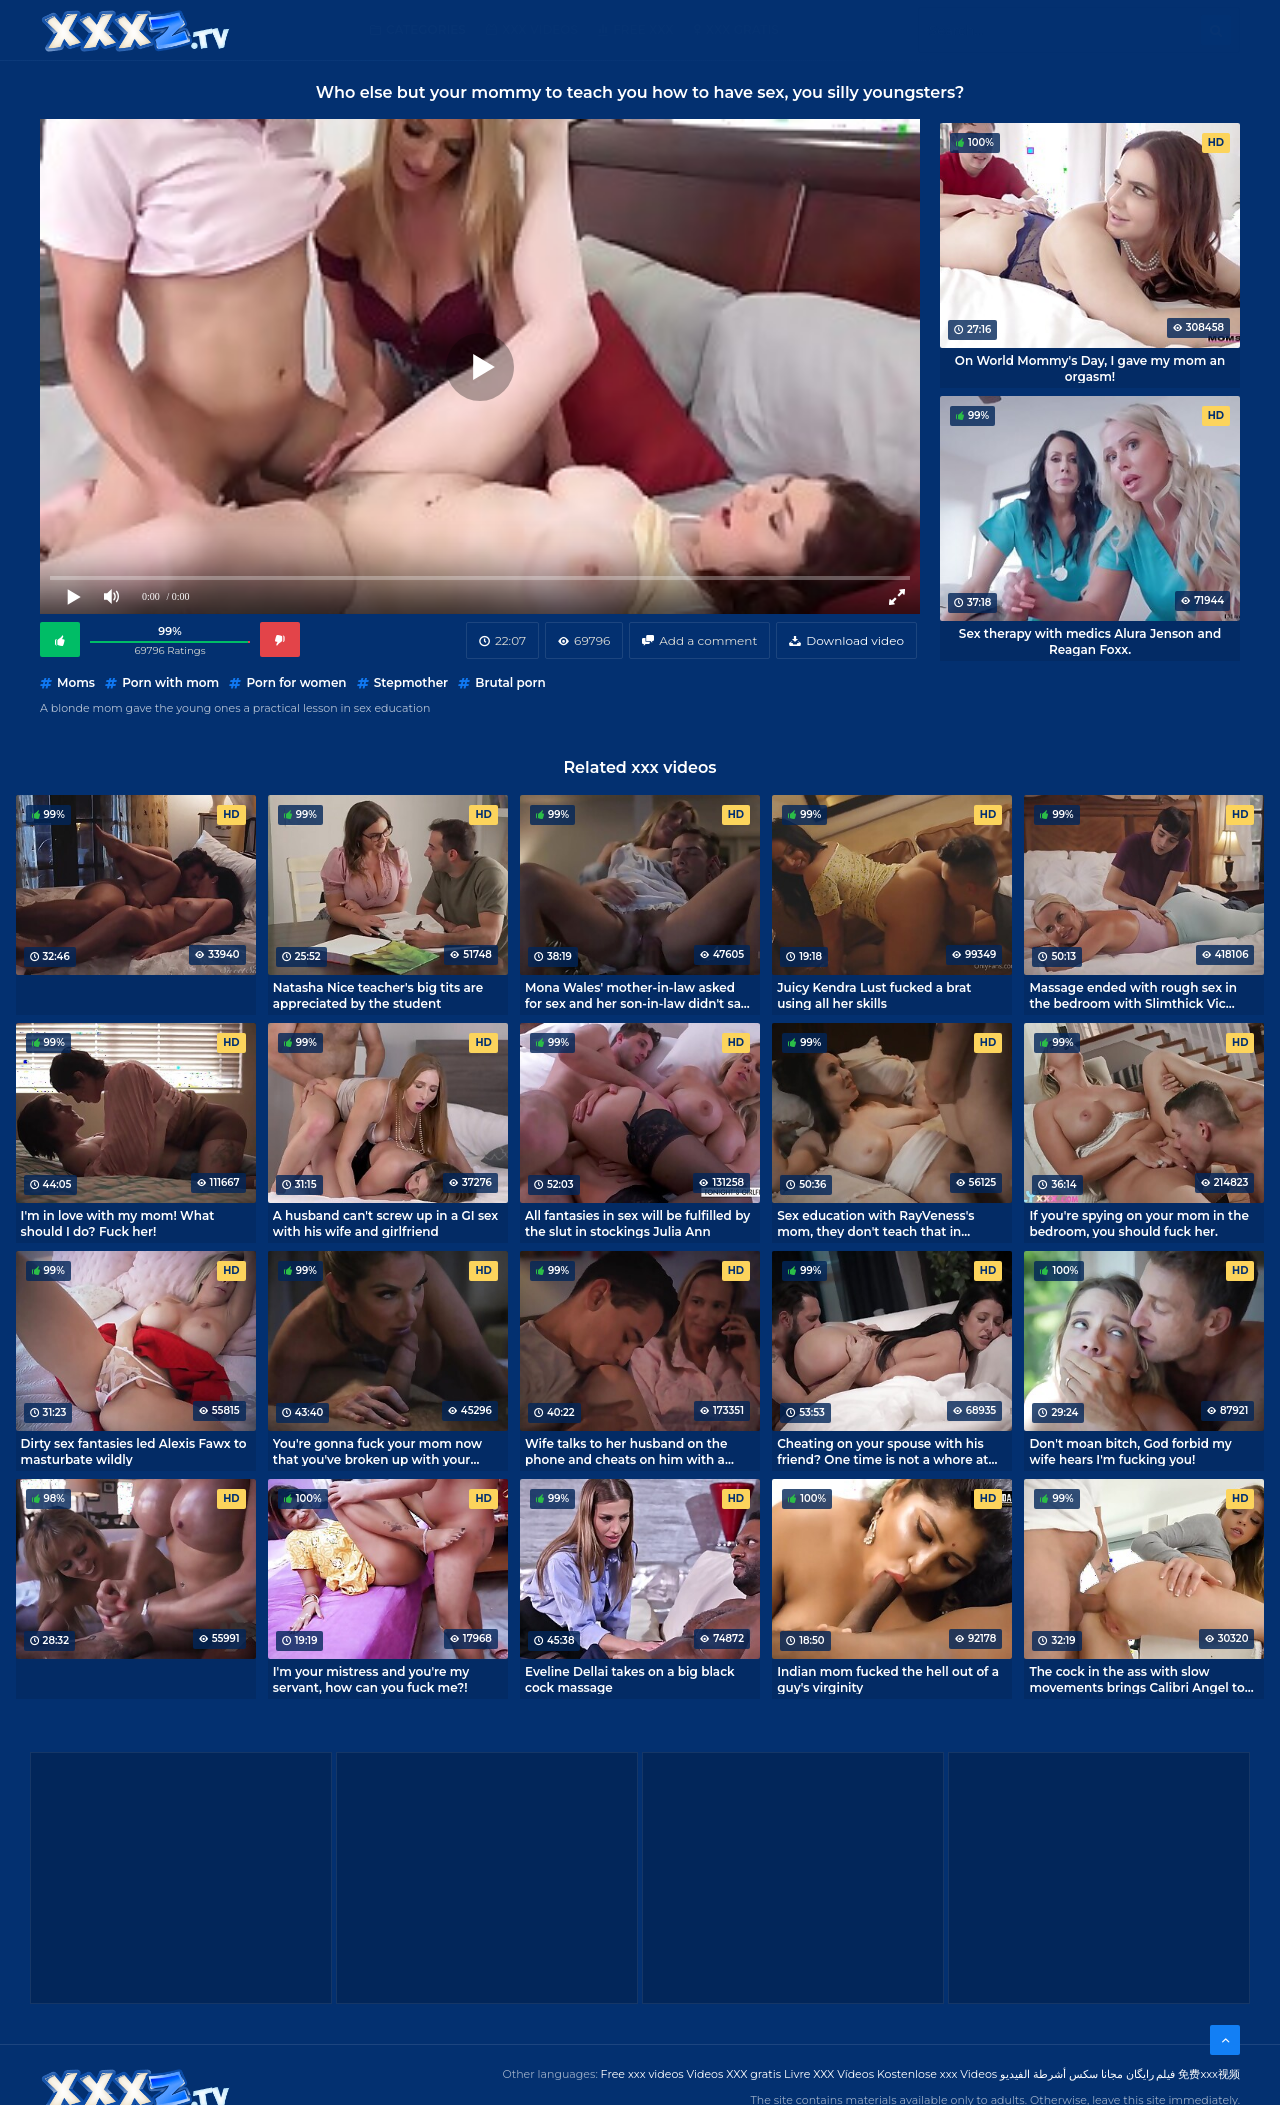 The width and height of the screenshot is (1280, 2105). What do you see at coordinates (411, 682) in the screenshot?
I see `Stepmother` at bounding box center [411, 682].